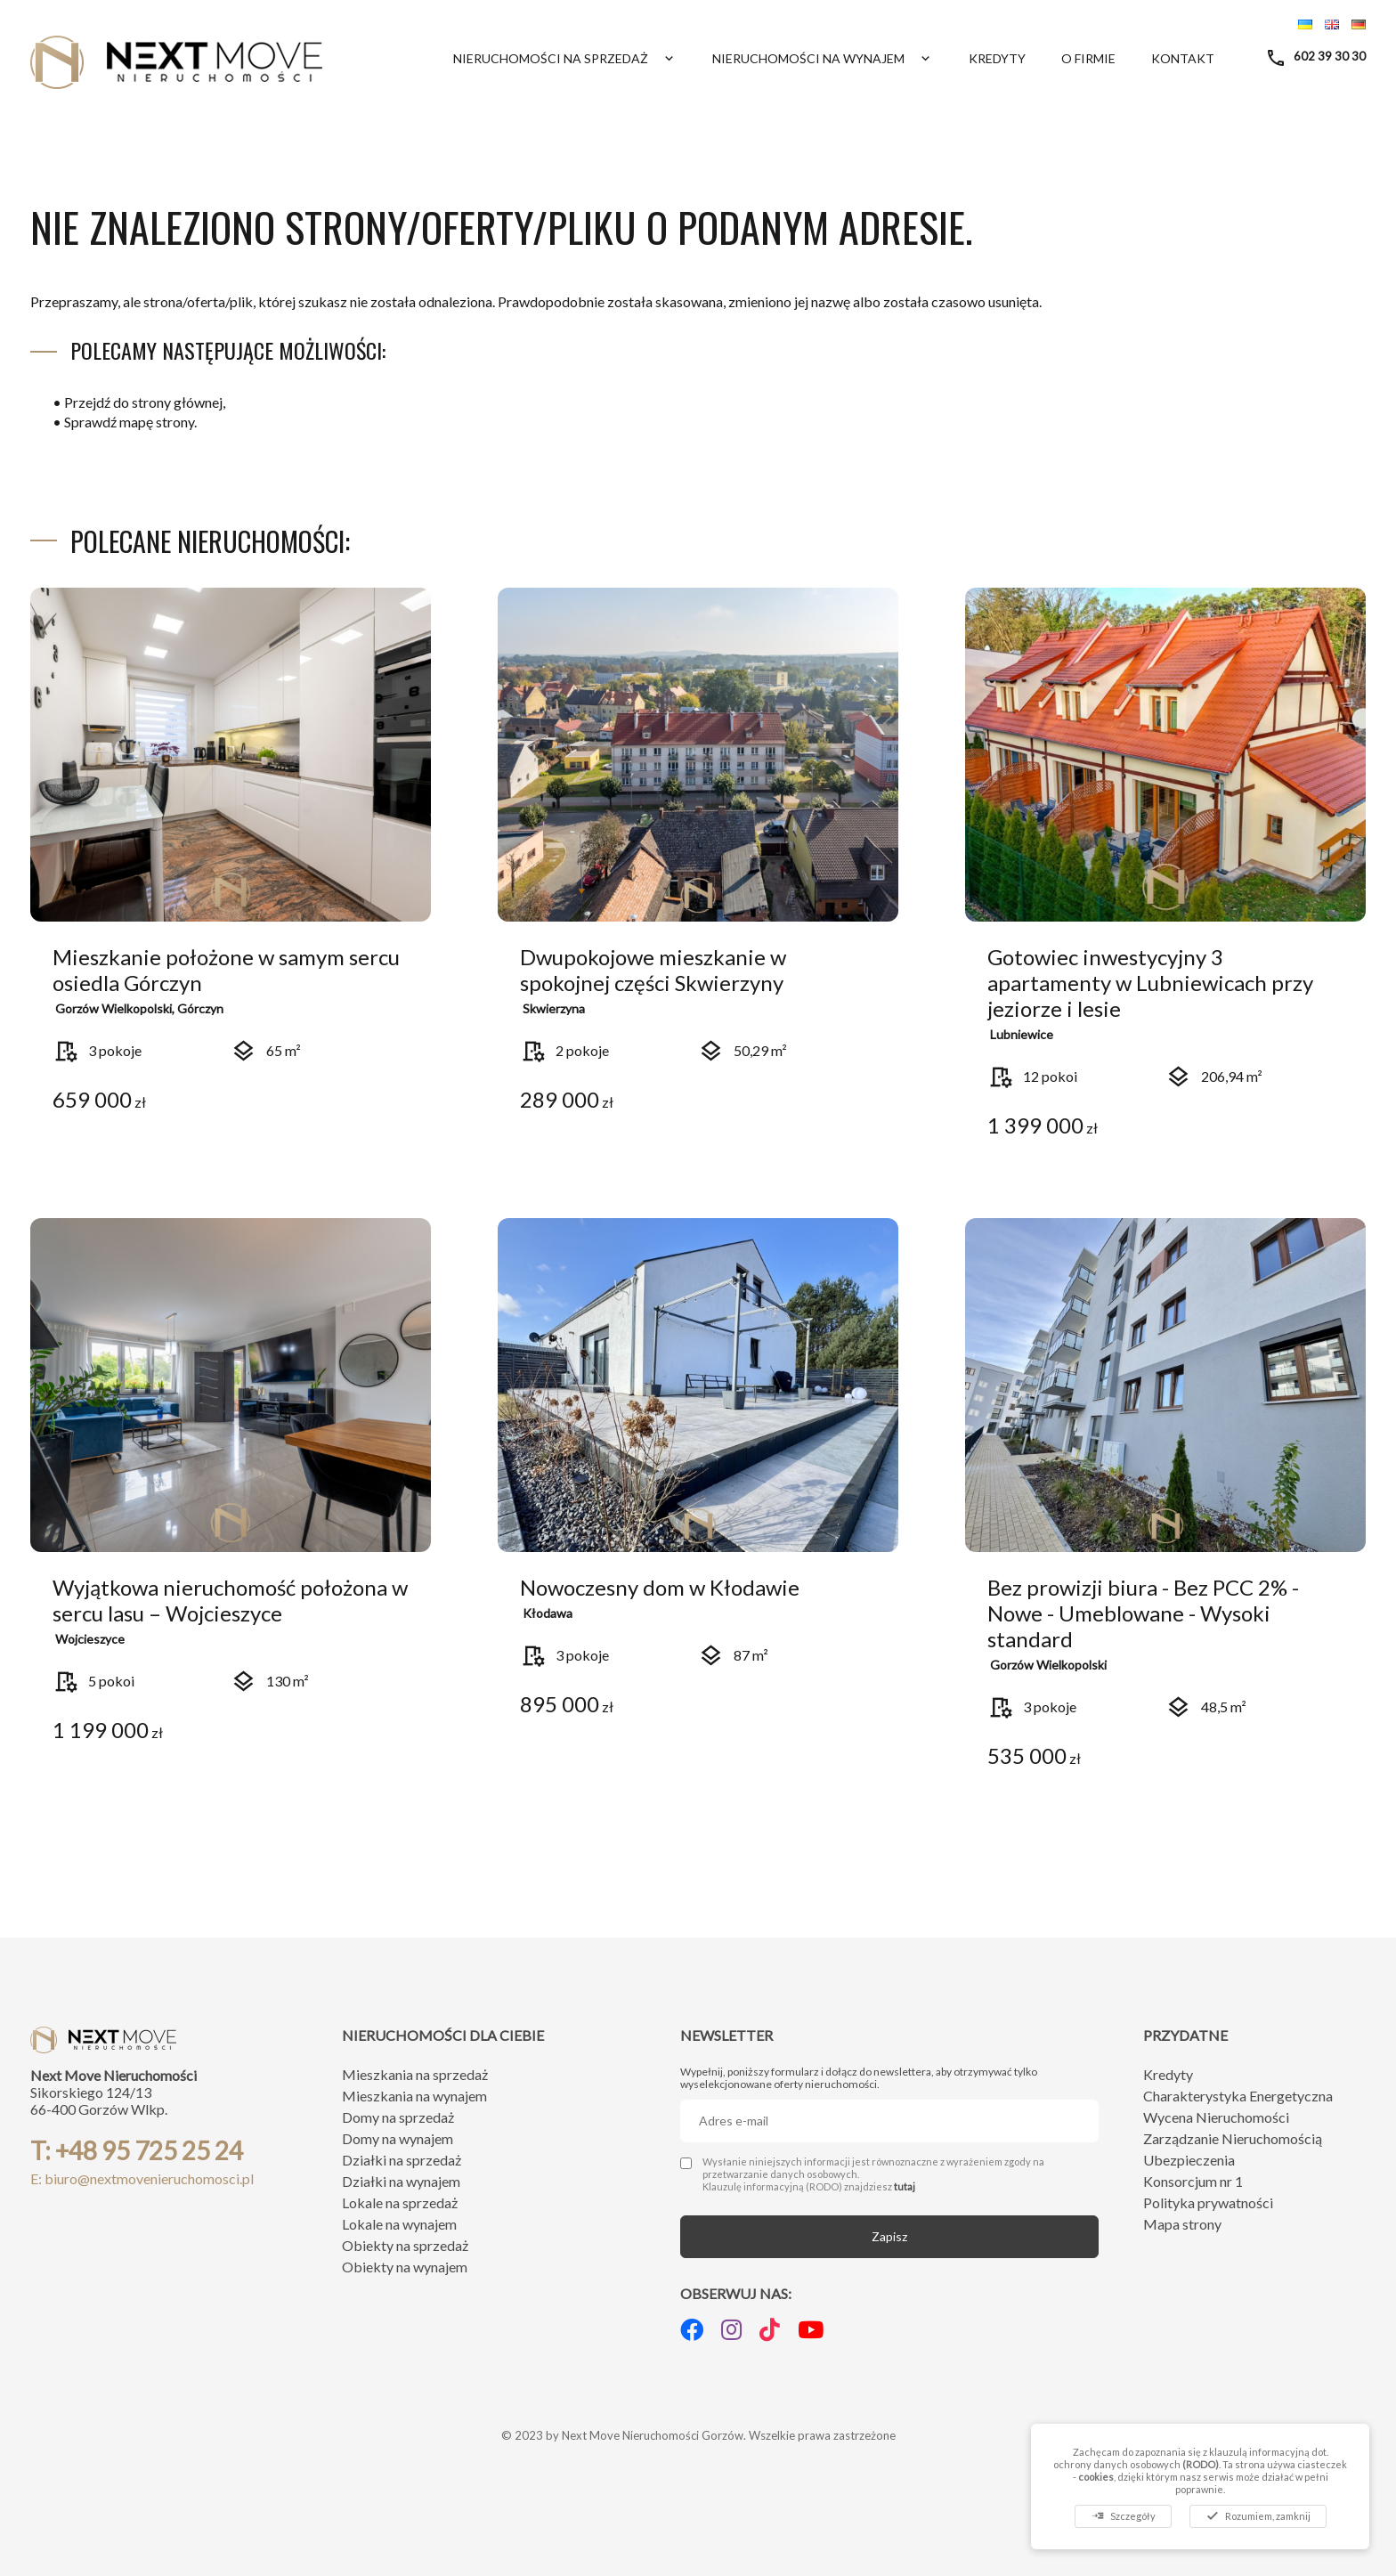 This screenshot has width=1396, height=2576. What do you see at coordinates (1182, 58) in the screenshot?
I see `Kontakt` at bounding box center [1182, 58].